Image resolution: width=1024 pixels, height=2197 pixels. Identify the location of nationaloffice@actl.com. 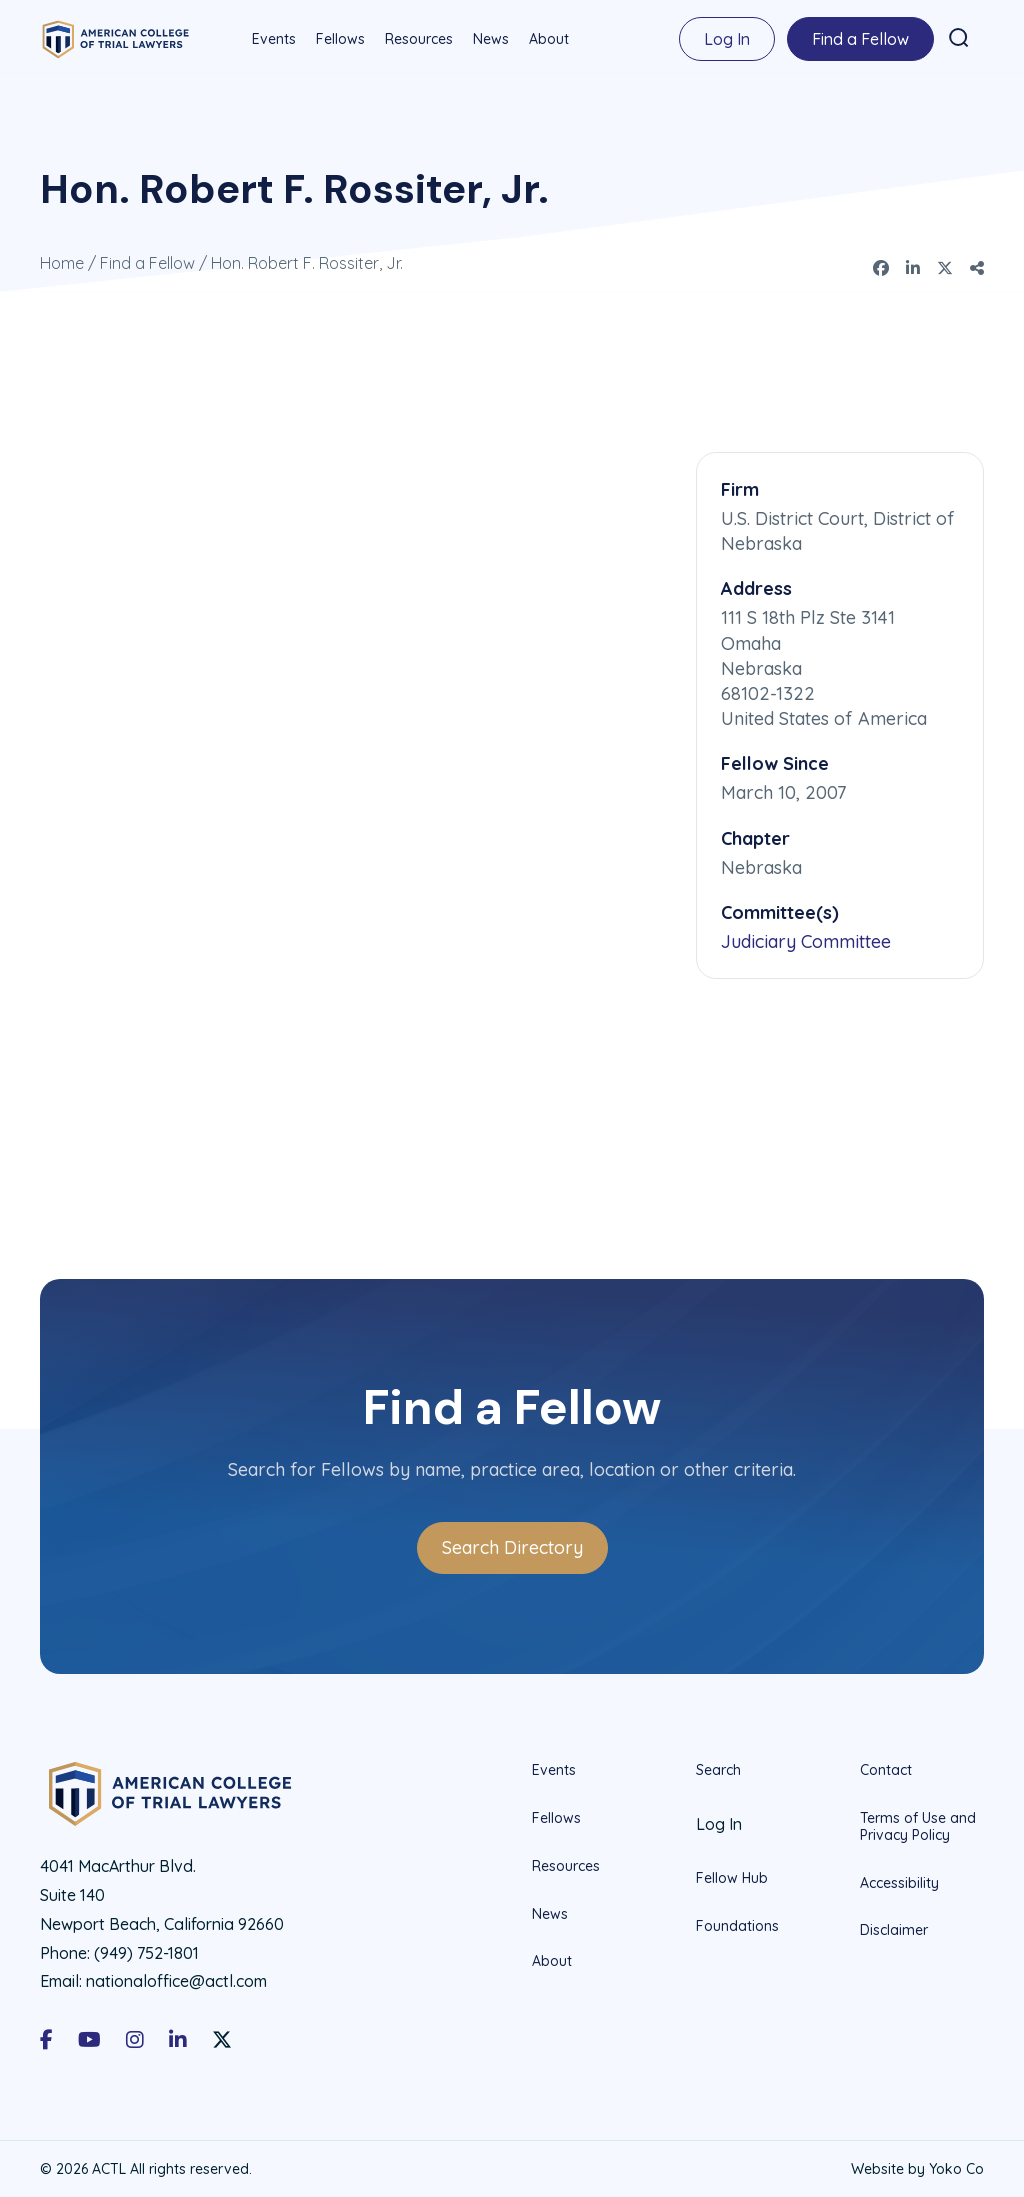
(176, 1980).